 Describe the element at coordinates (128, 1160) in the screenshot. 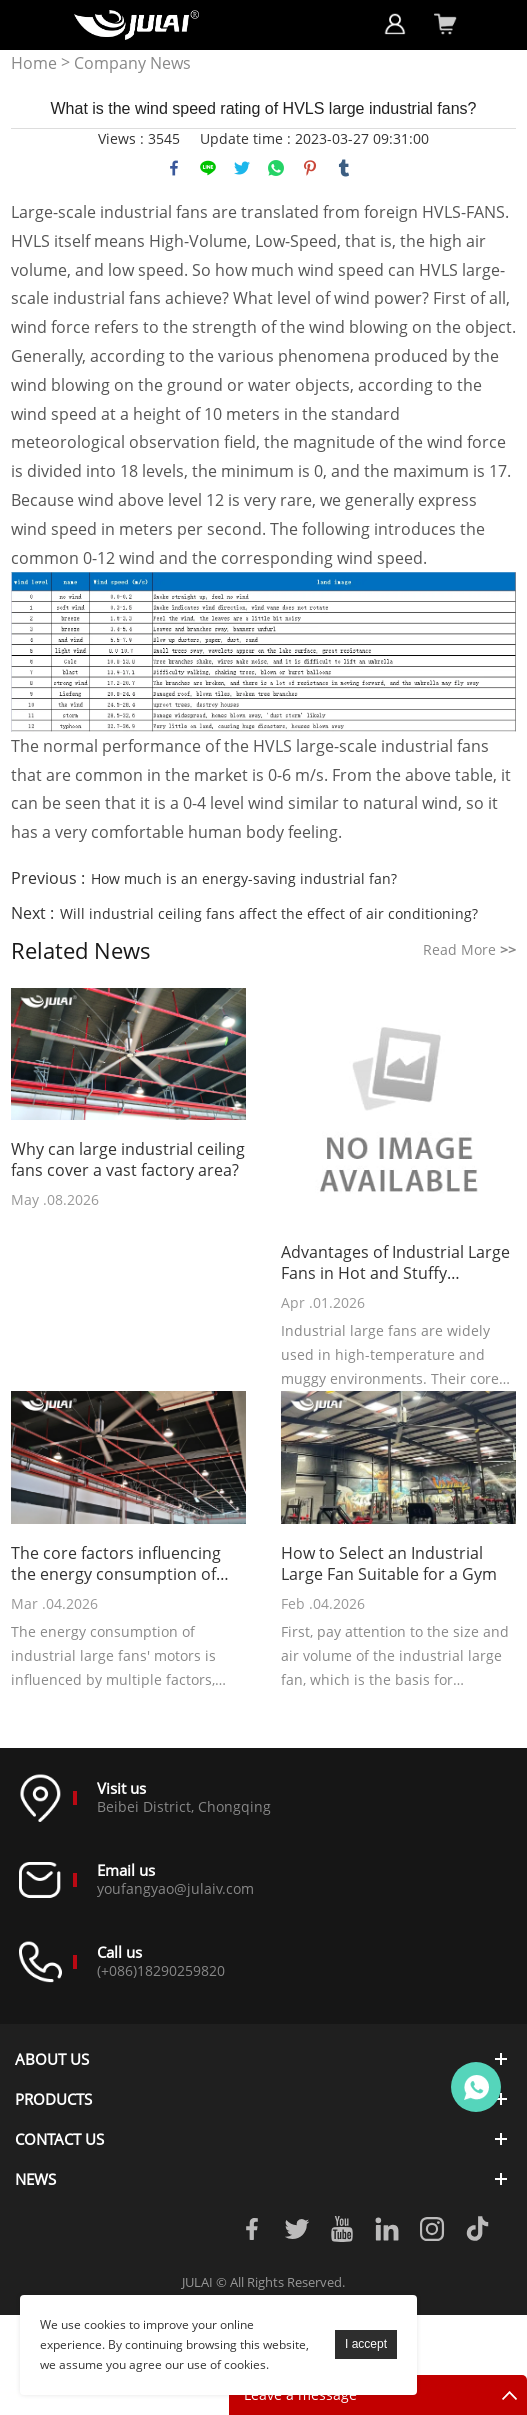

I see `Why can large industrial ceiling fans cover a vast factory area?` at that location.